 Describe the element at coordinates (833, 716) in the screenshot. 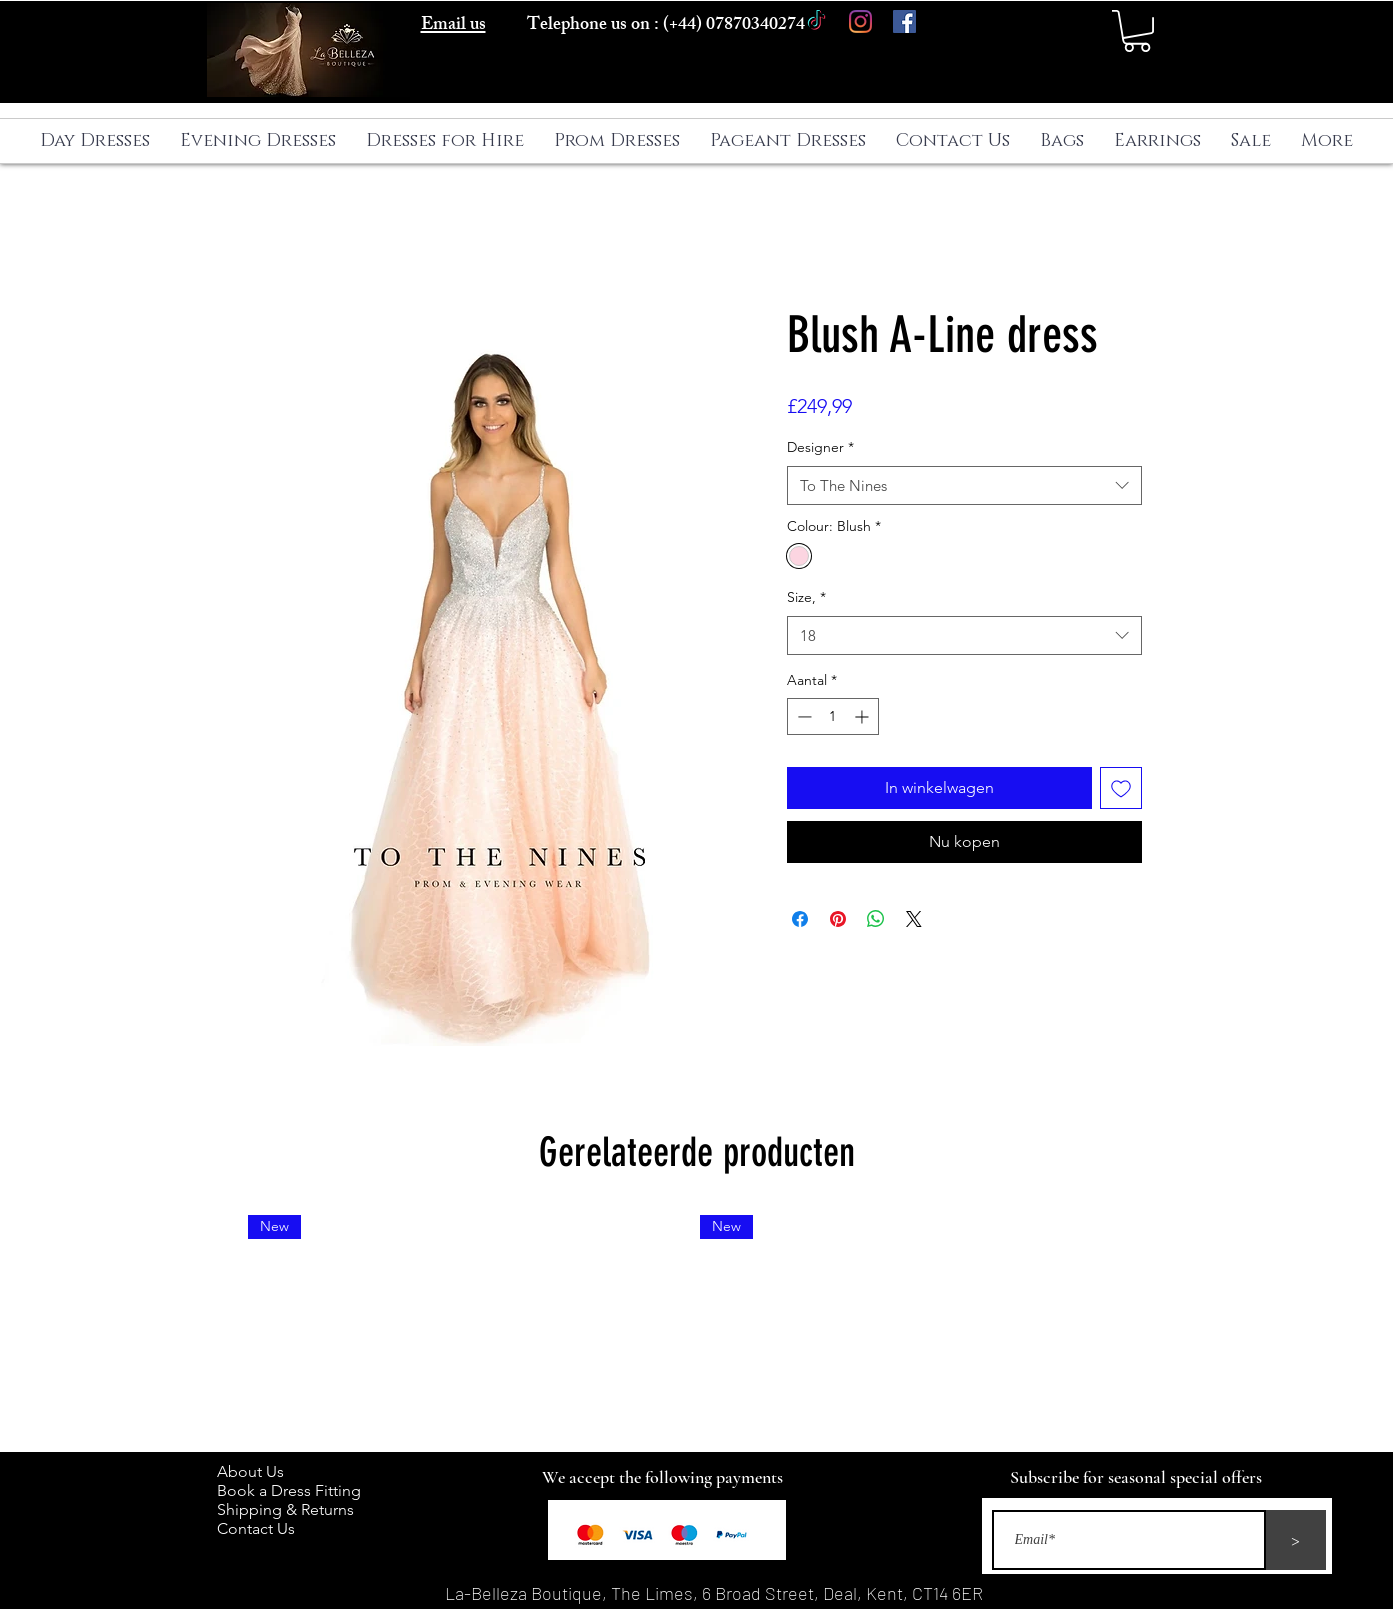

I see `[spinbutton]` at that location.